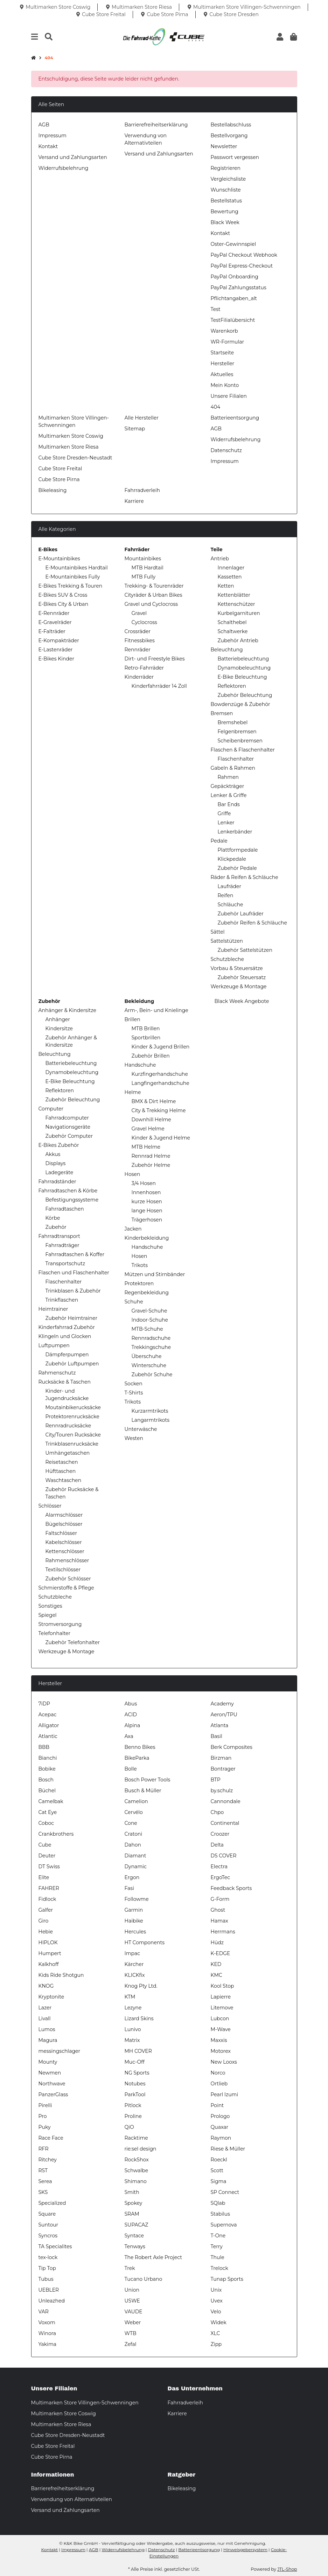  Describe the element at coordinates (216, 1736) in the screenshot. I see `Basil` at that location.